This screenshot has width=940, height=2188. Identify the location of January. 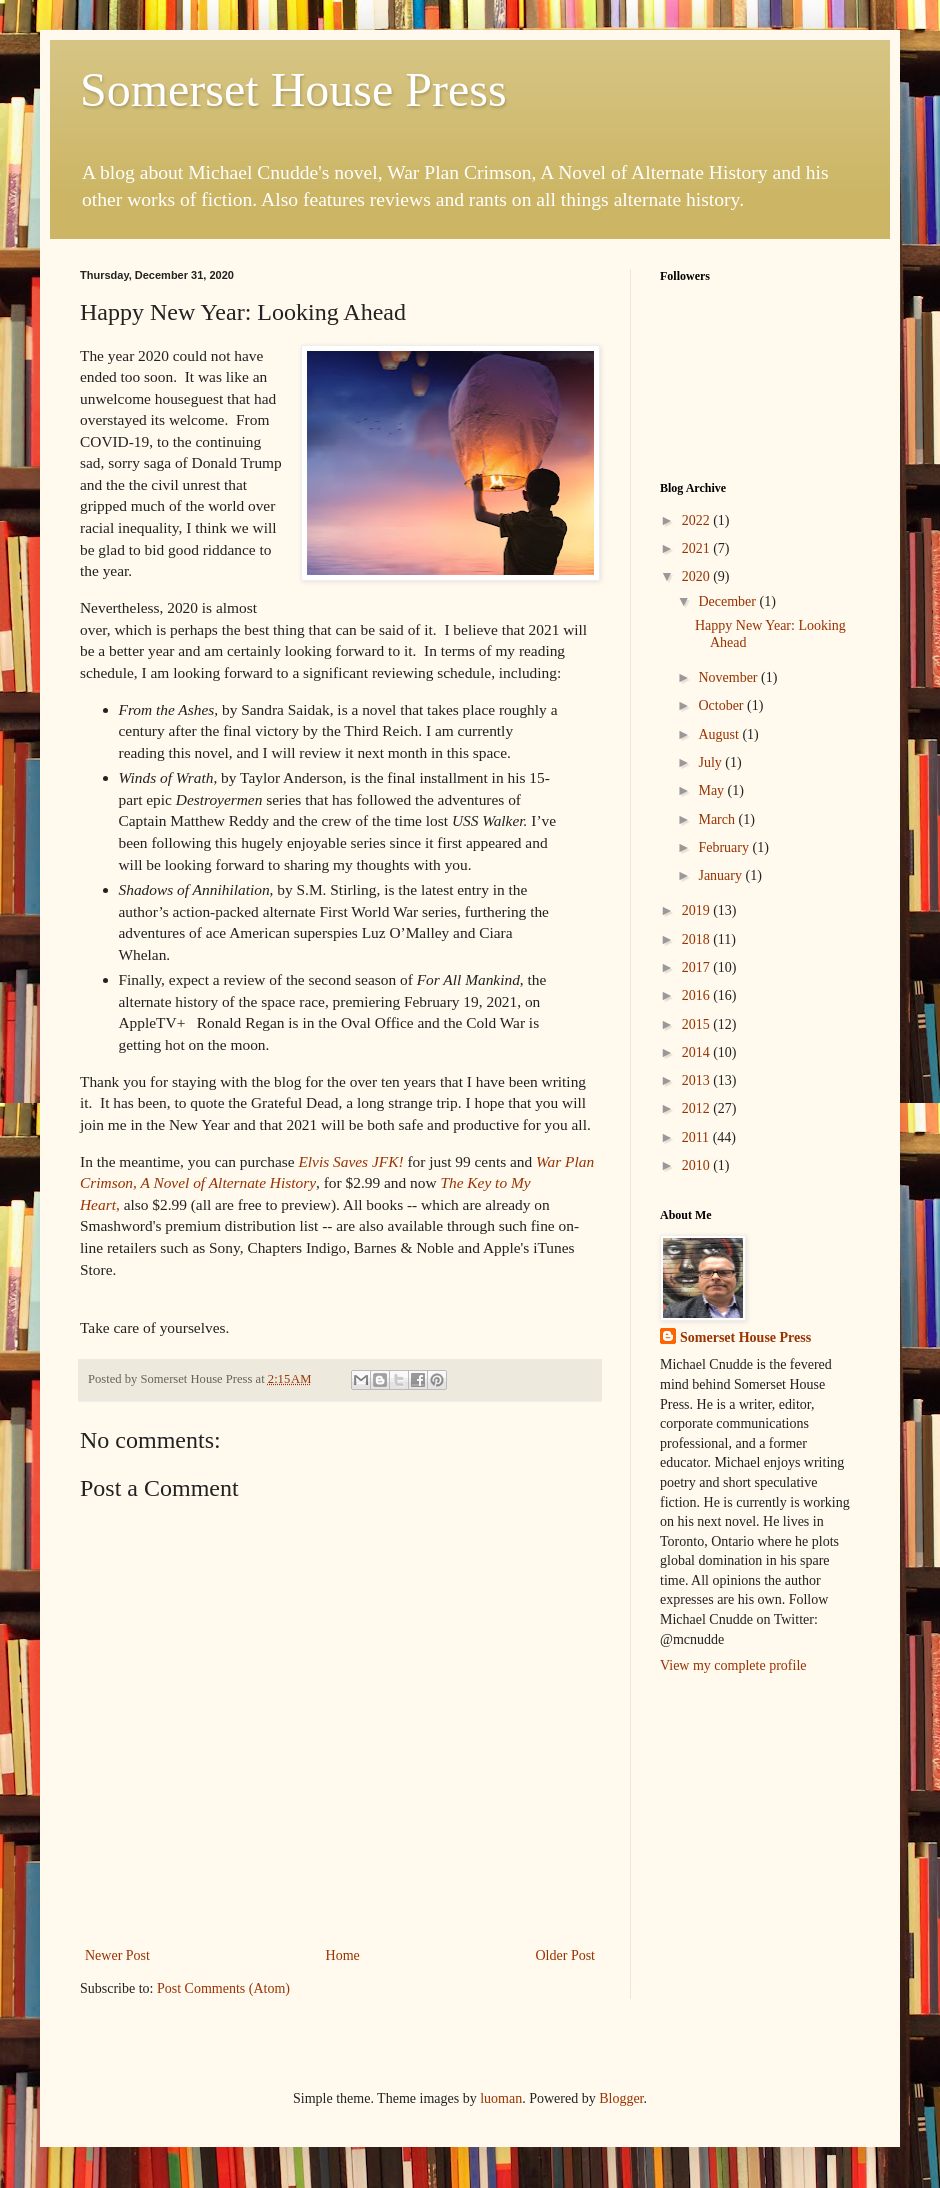
(721, 875).